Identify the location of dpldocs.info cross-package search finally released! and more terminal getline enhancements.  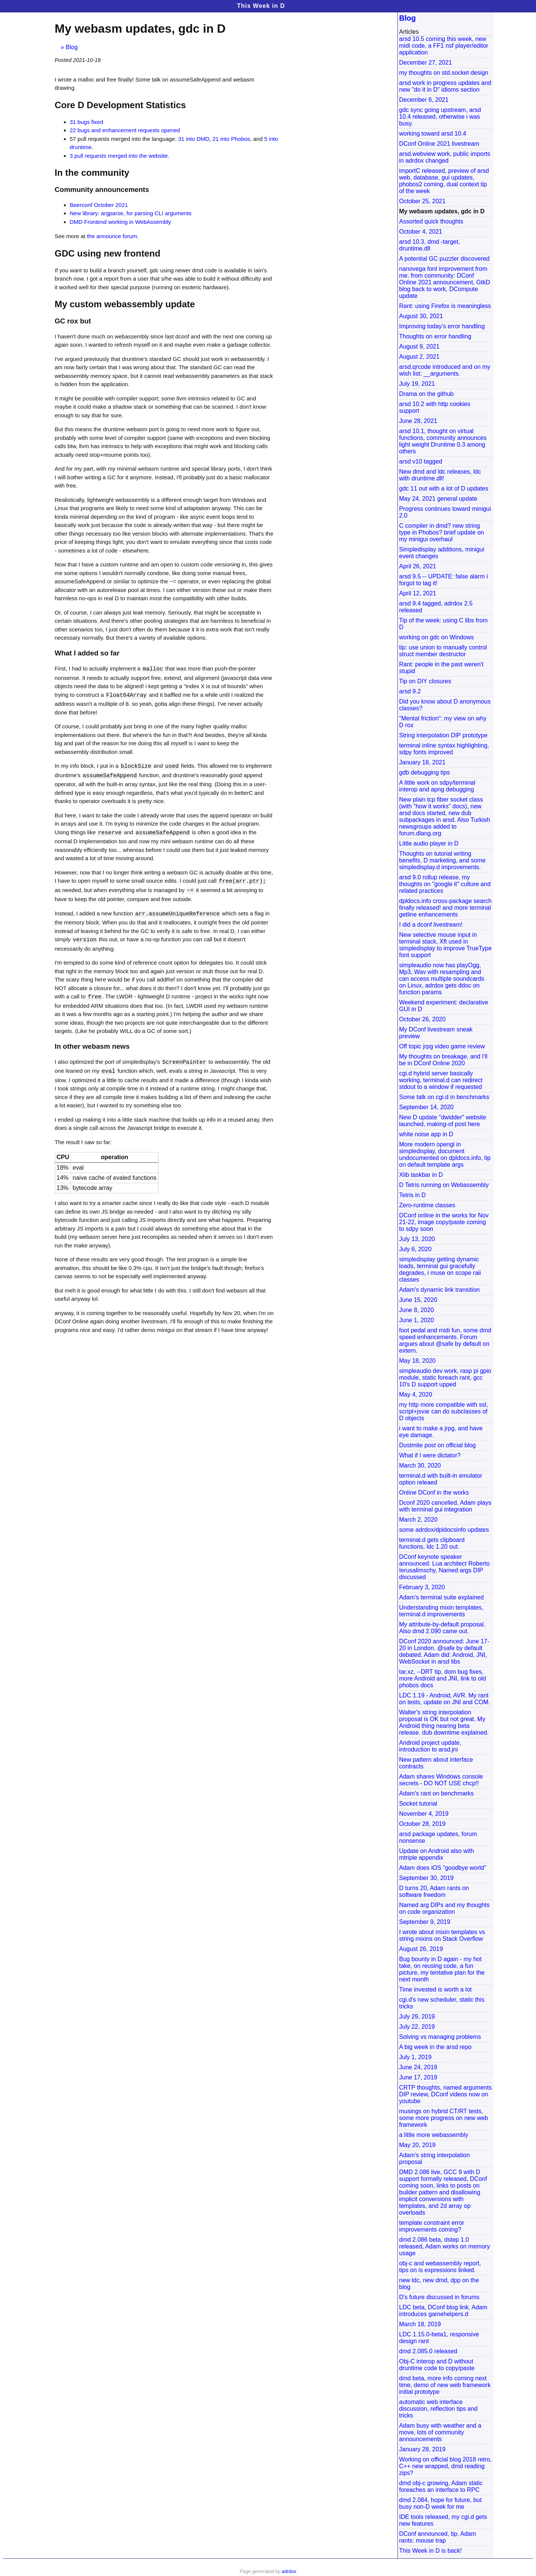
(445, 908).